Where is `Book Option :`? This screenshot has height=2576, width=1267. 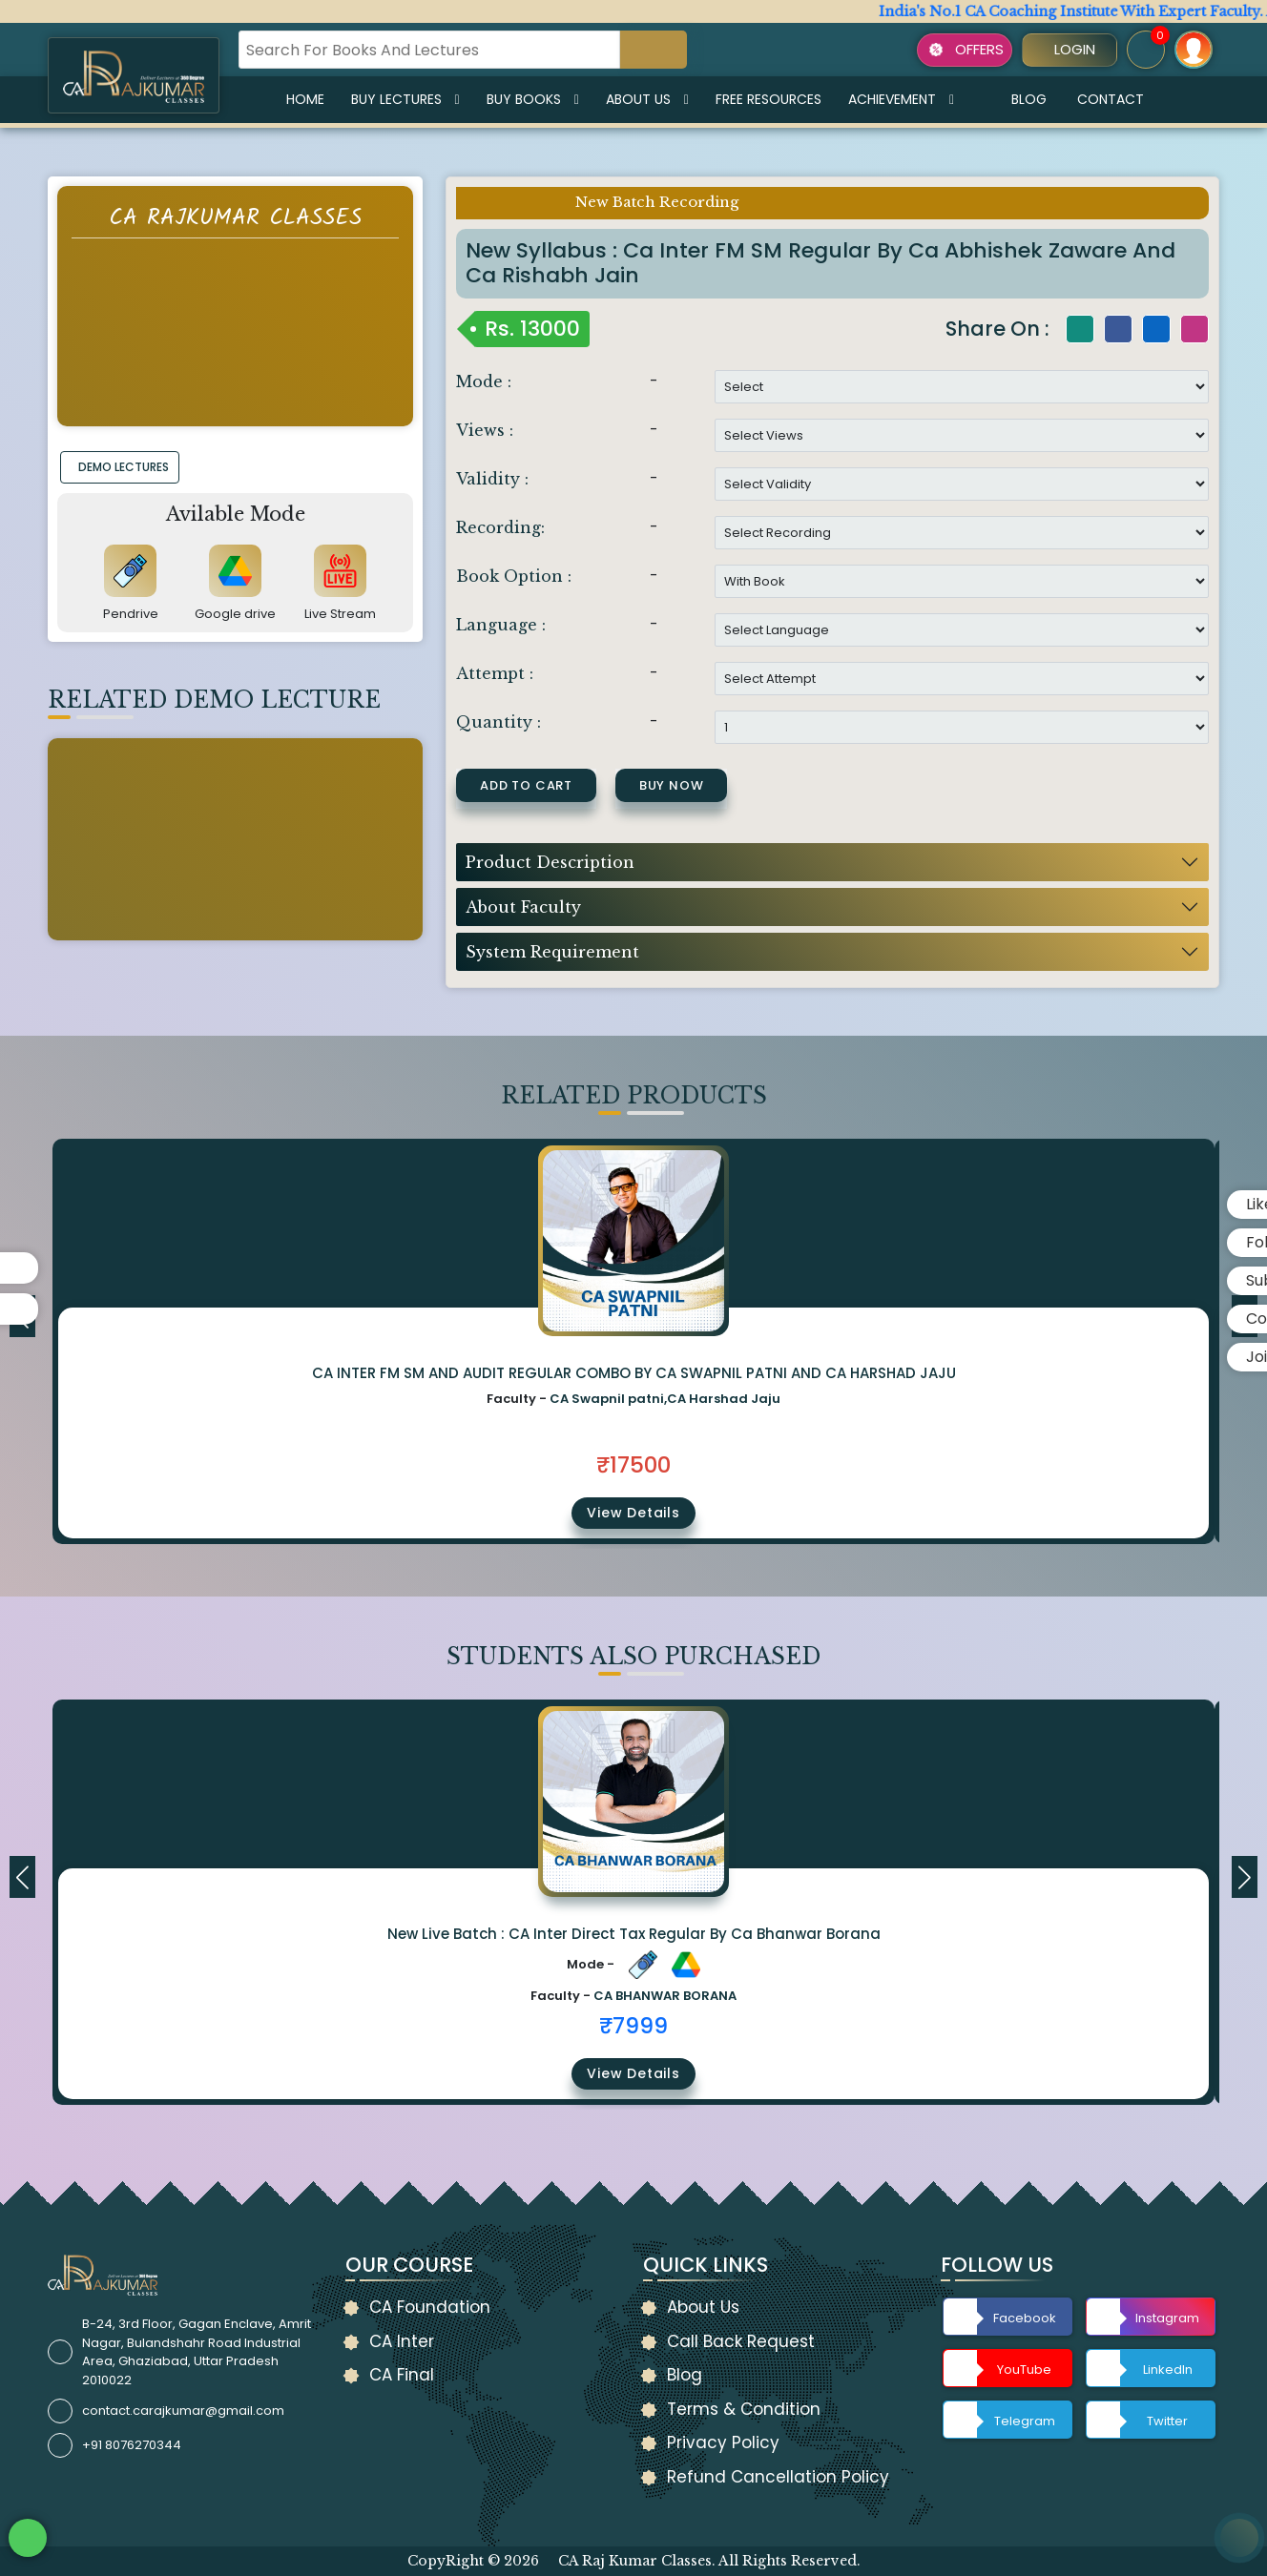
Book Option : is located at coordinates (513, 576).